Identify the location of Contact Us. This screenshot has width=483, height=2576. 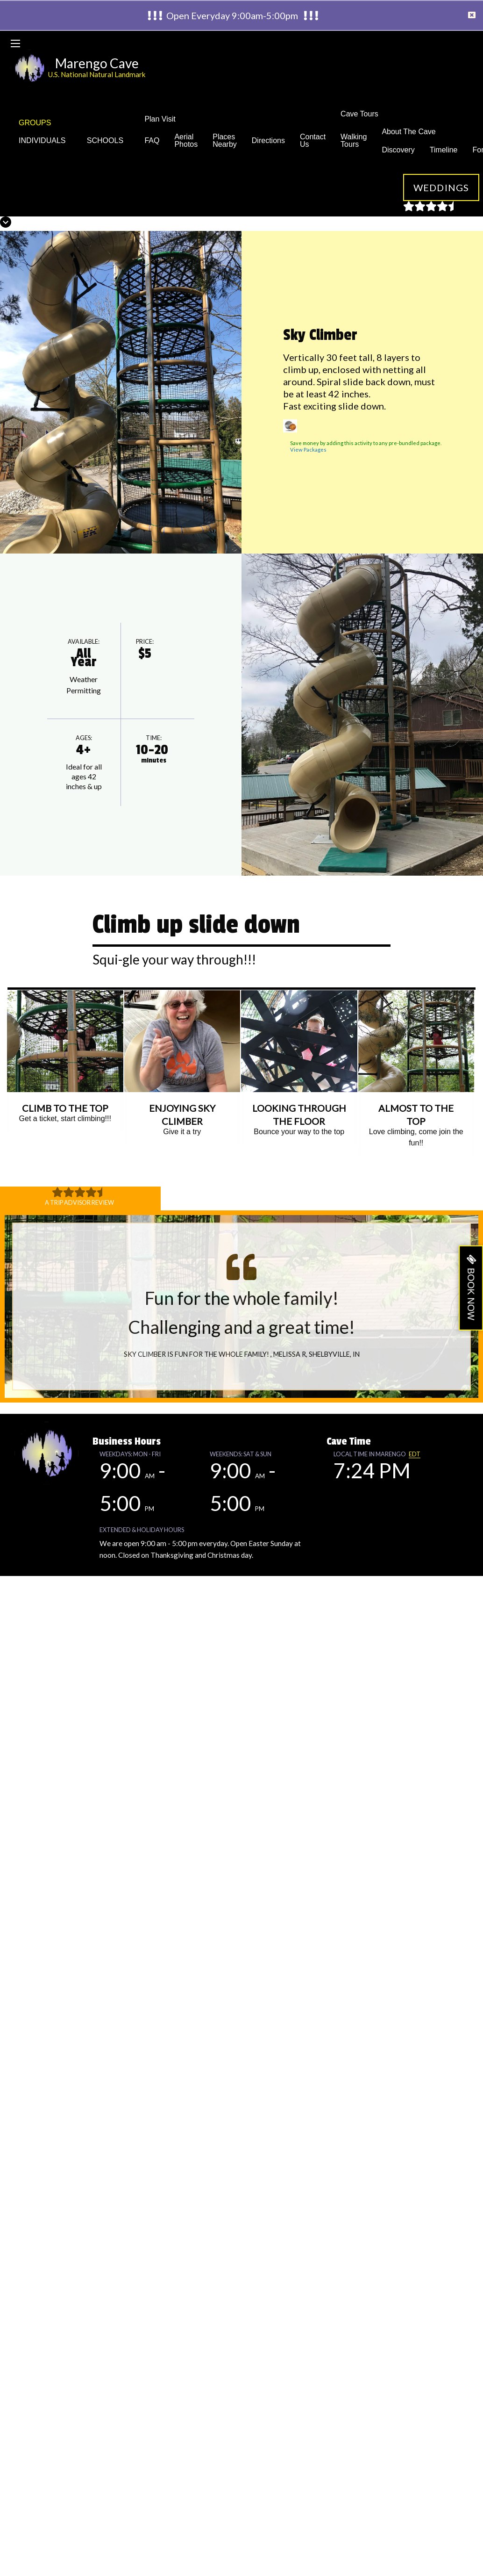
(313, 140).